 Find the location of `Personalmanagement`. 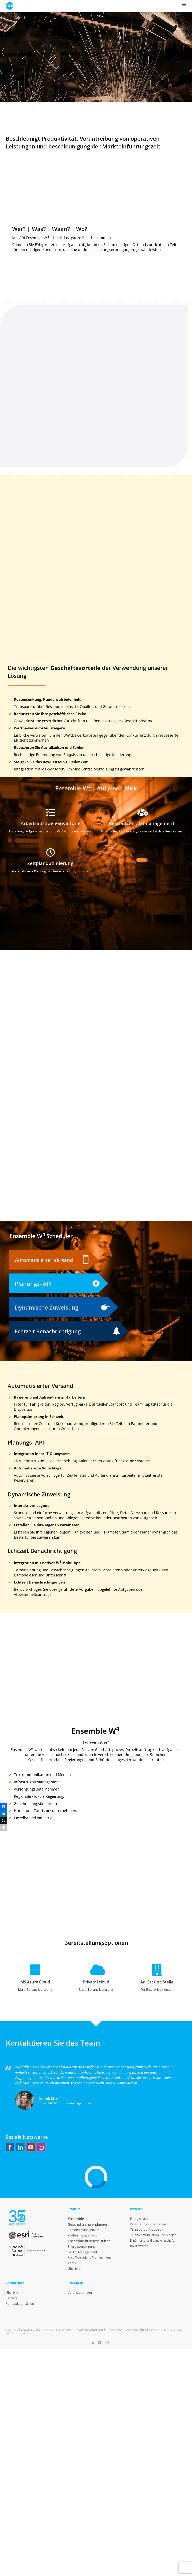

Personalmanagement is located at coordinates (83, 2230).